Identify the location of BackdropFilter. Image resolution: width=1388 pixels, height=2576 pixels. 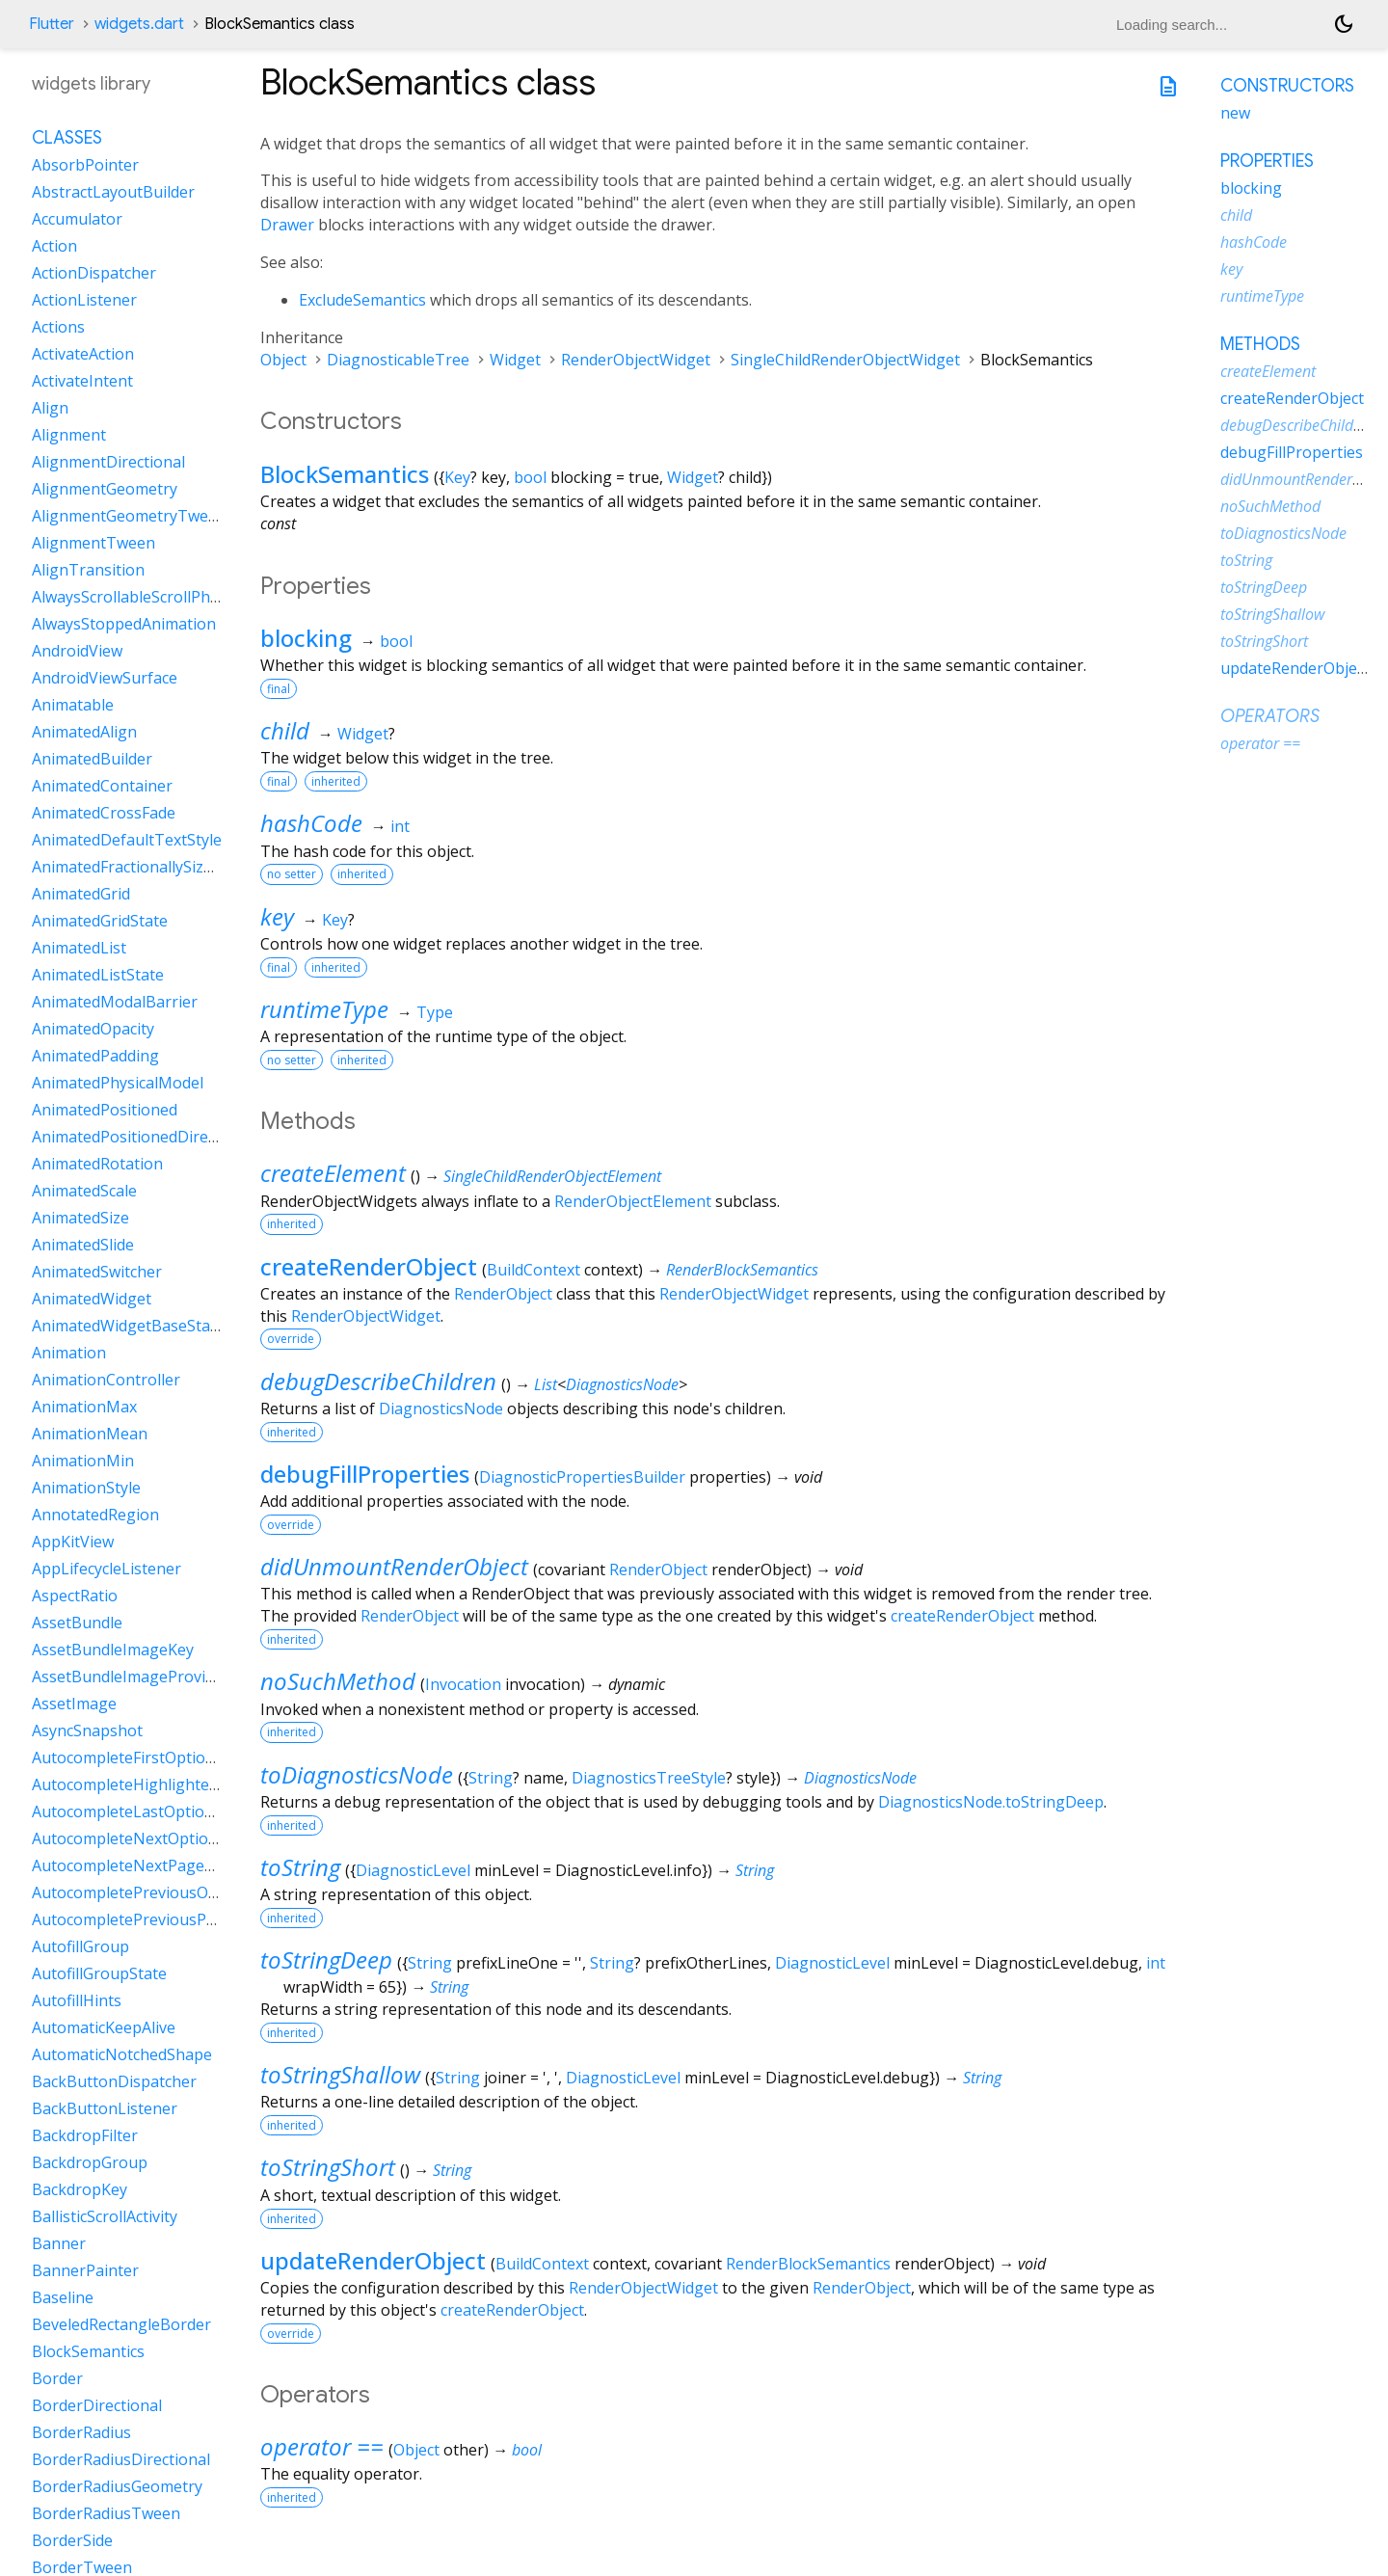
(85, 2135).